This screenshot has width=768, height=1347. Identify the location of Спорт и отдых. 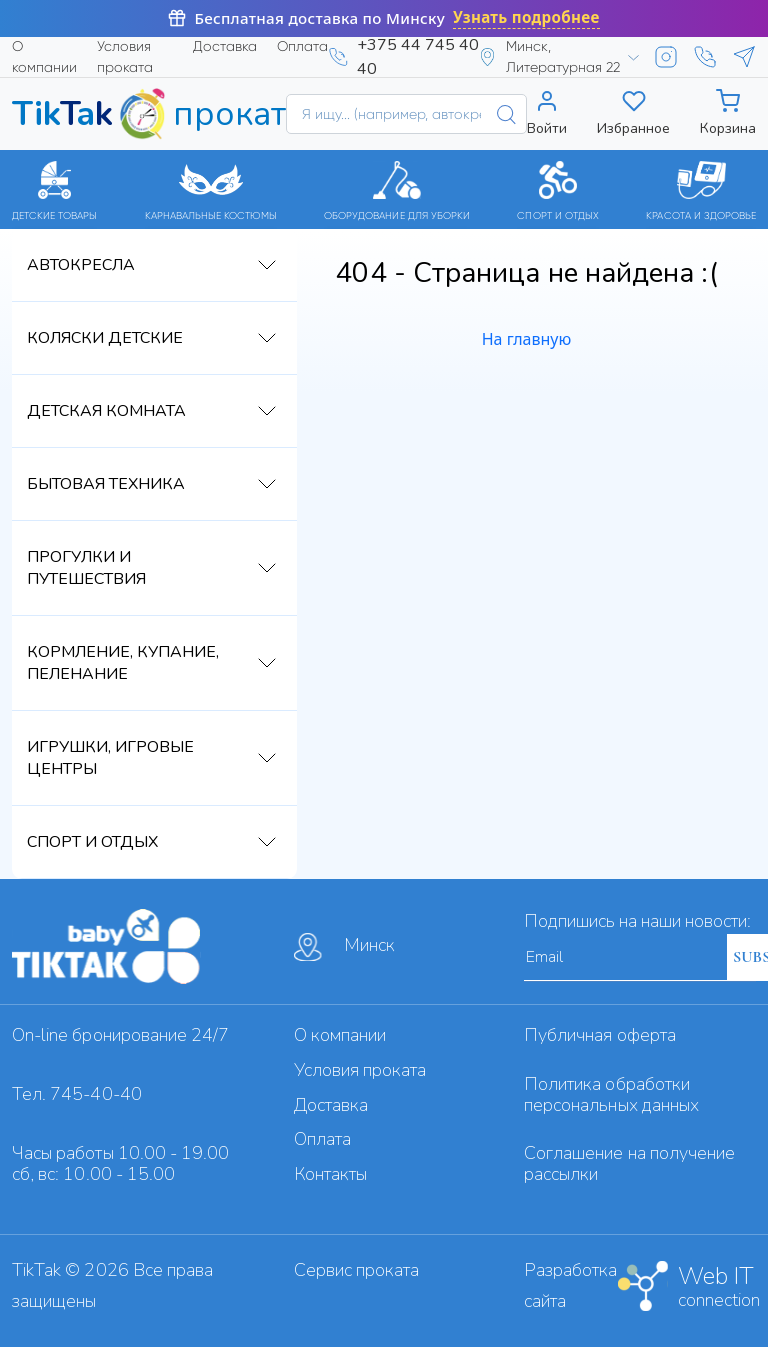
(92, 842).